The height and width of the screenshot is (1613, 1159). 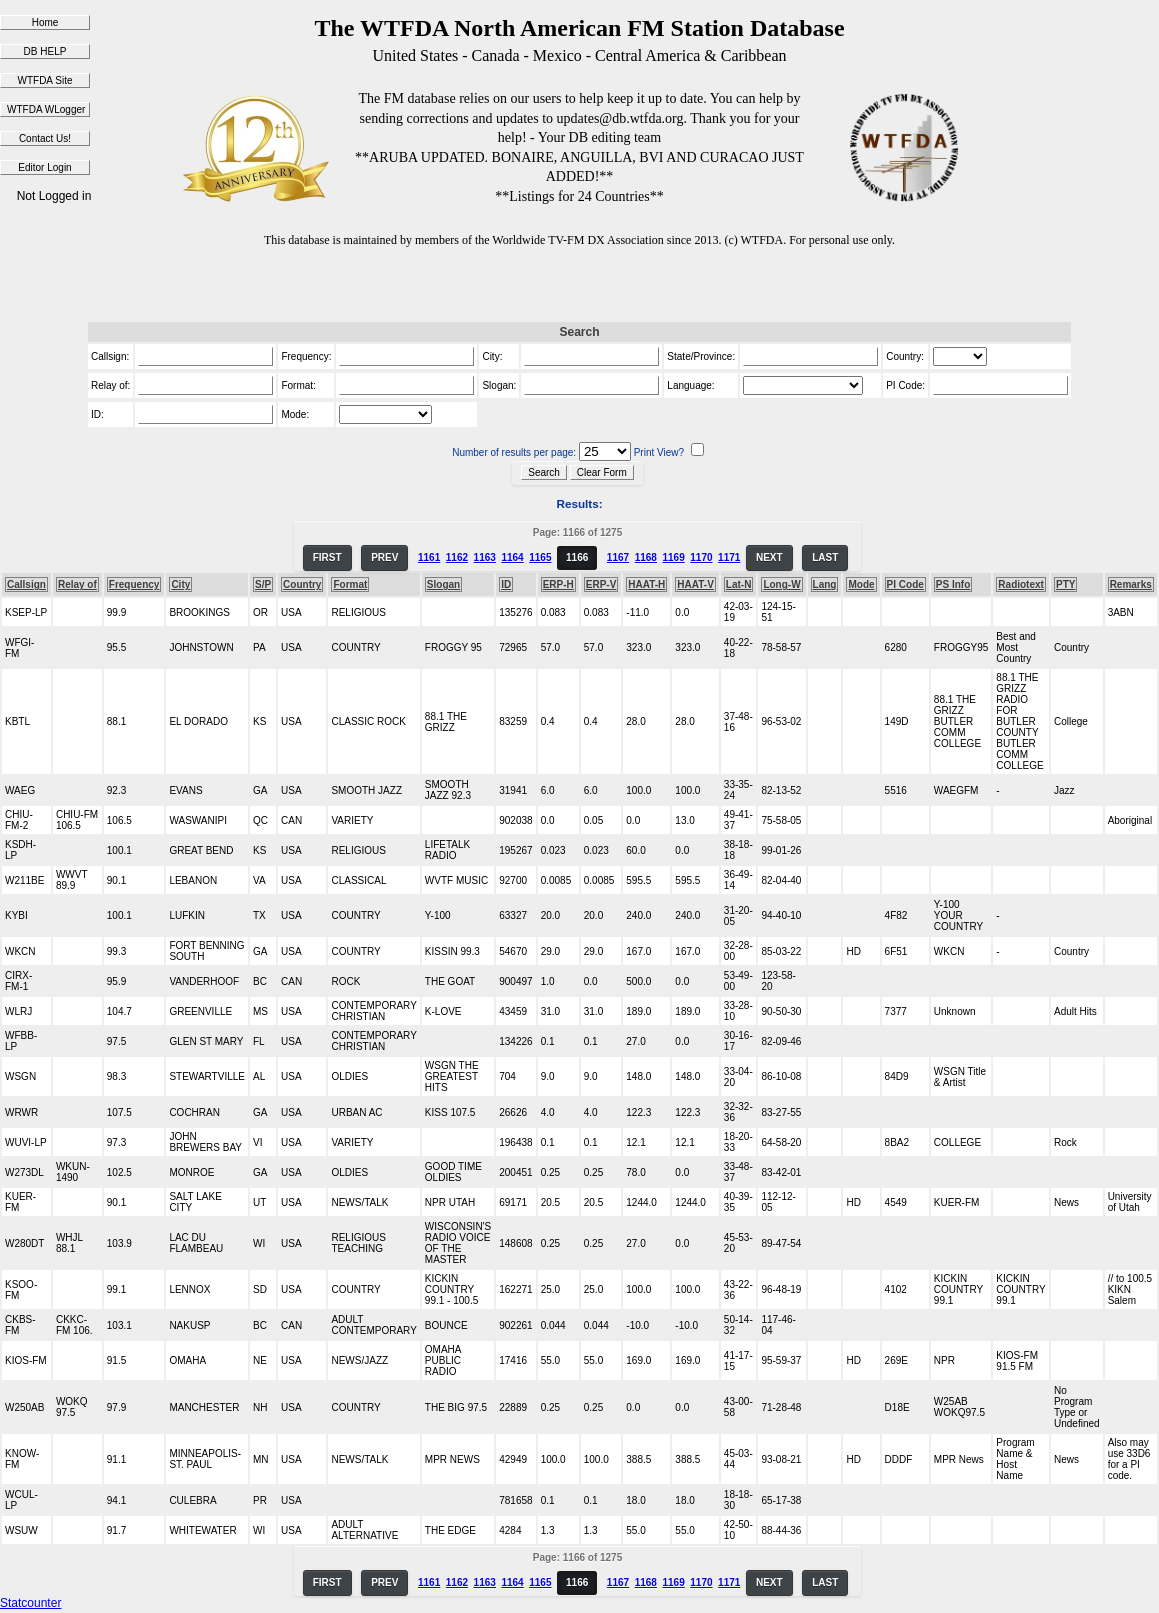 What do you see at coordinates (558, 584) in the screenshot?
I see `ERP-H` at bounding box center [558, 584].